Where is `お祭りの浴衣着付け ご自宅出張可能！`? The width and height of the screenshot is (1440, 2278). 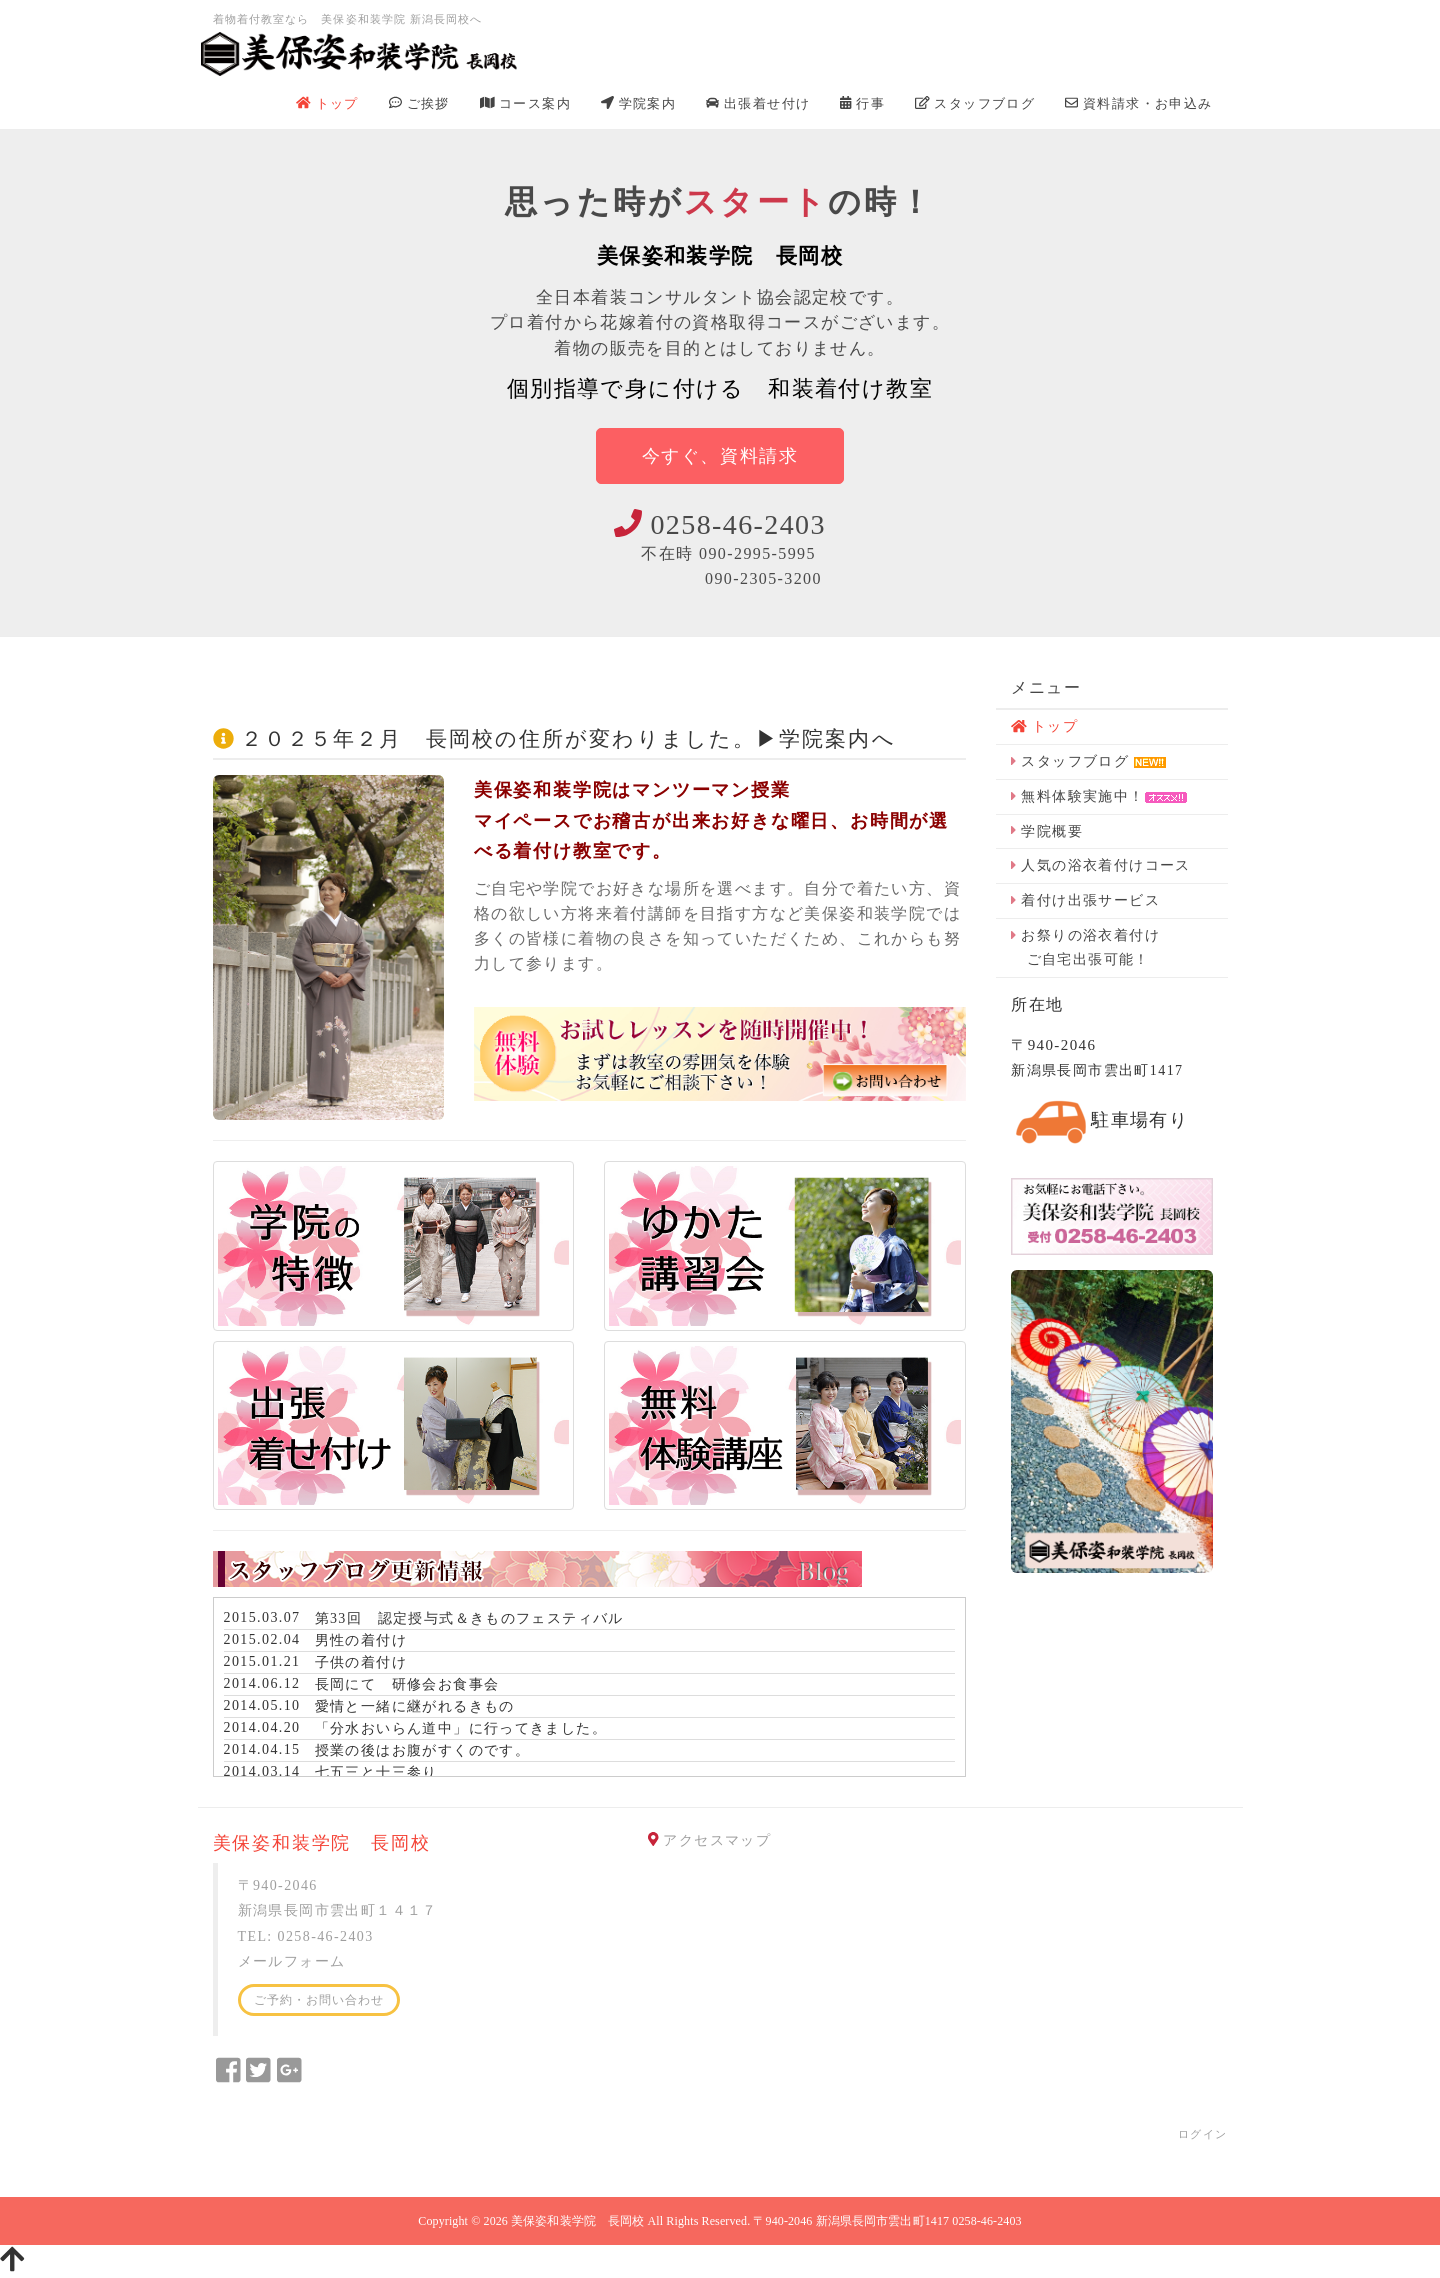
お祭りの浴衣着付け ご自宅出張可能！ is located at coordinates (1085, 947).